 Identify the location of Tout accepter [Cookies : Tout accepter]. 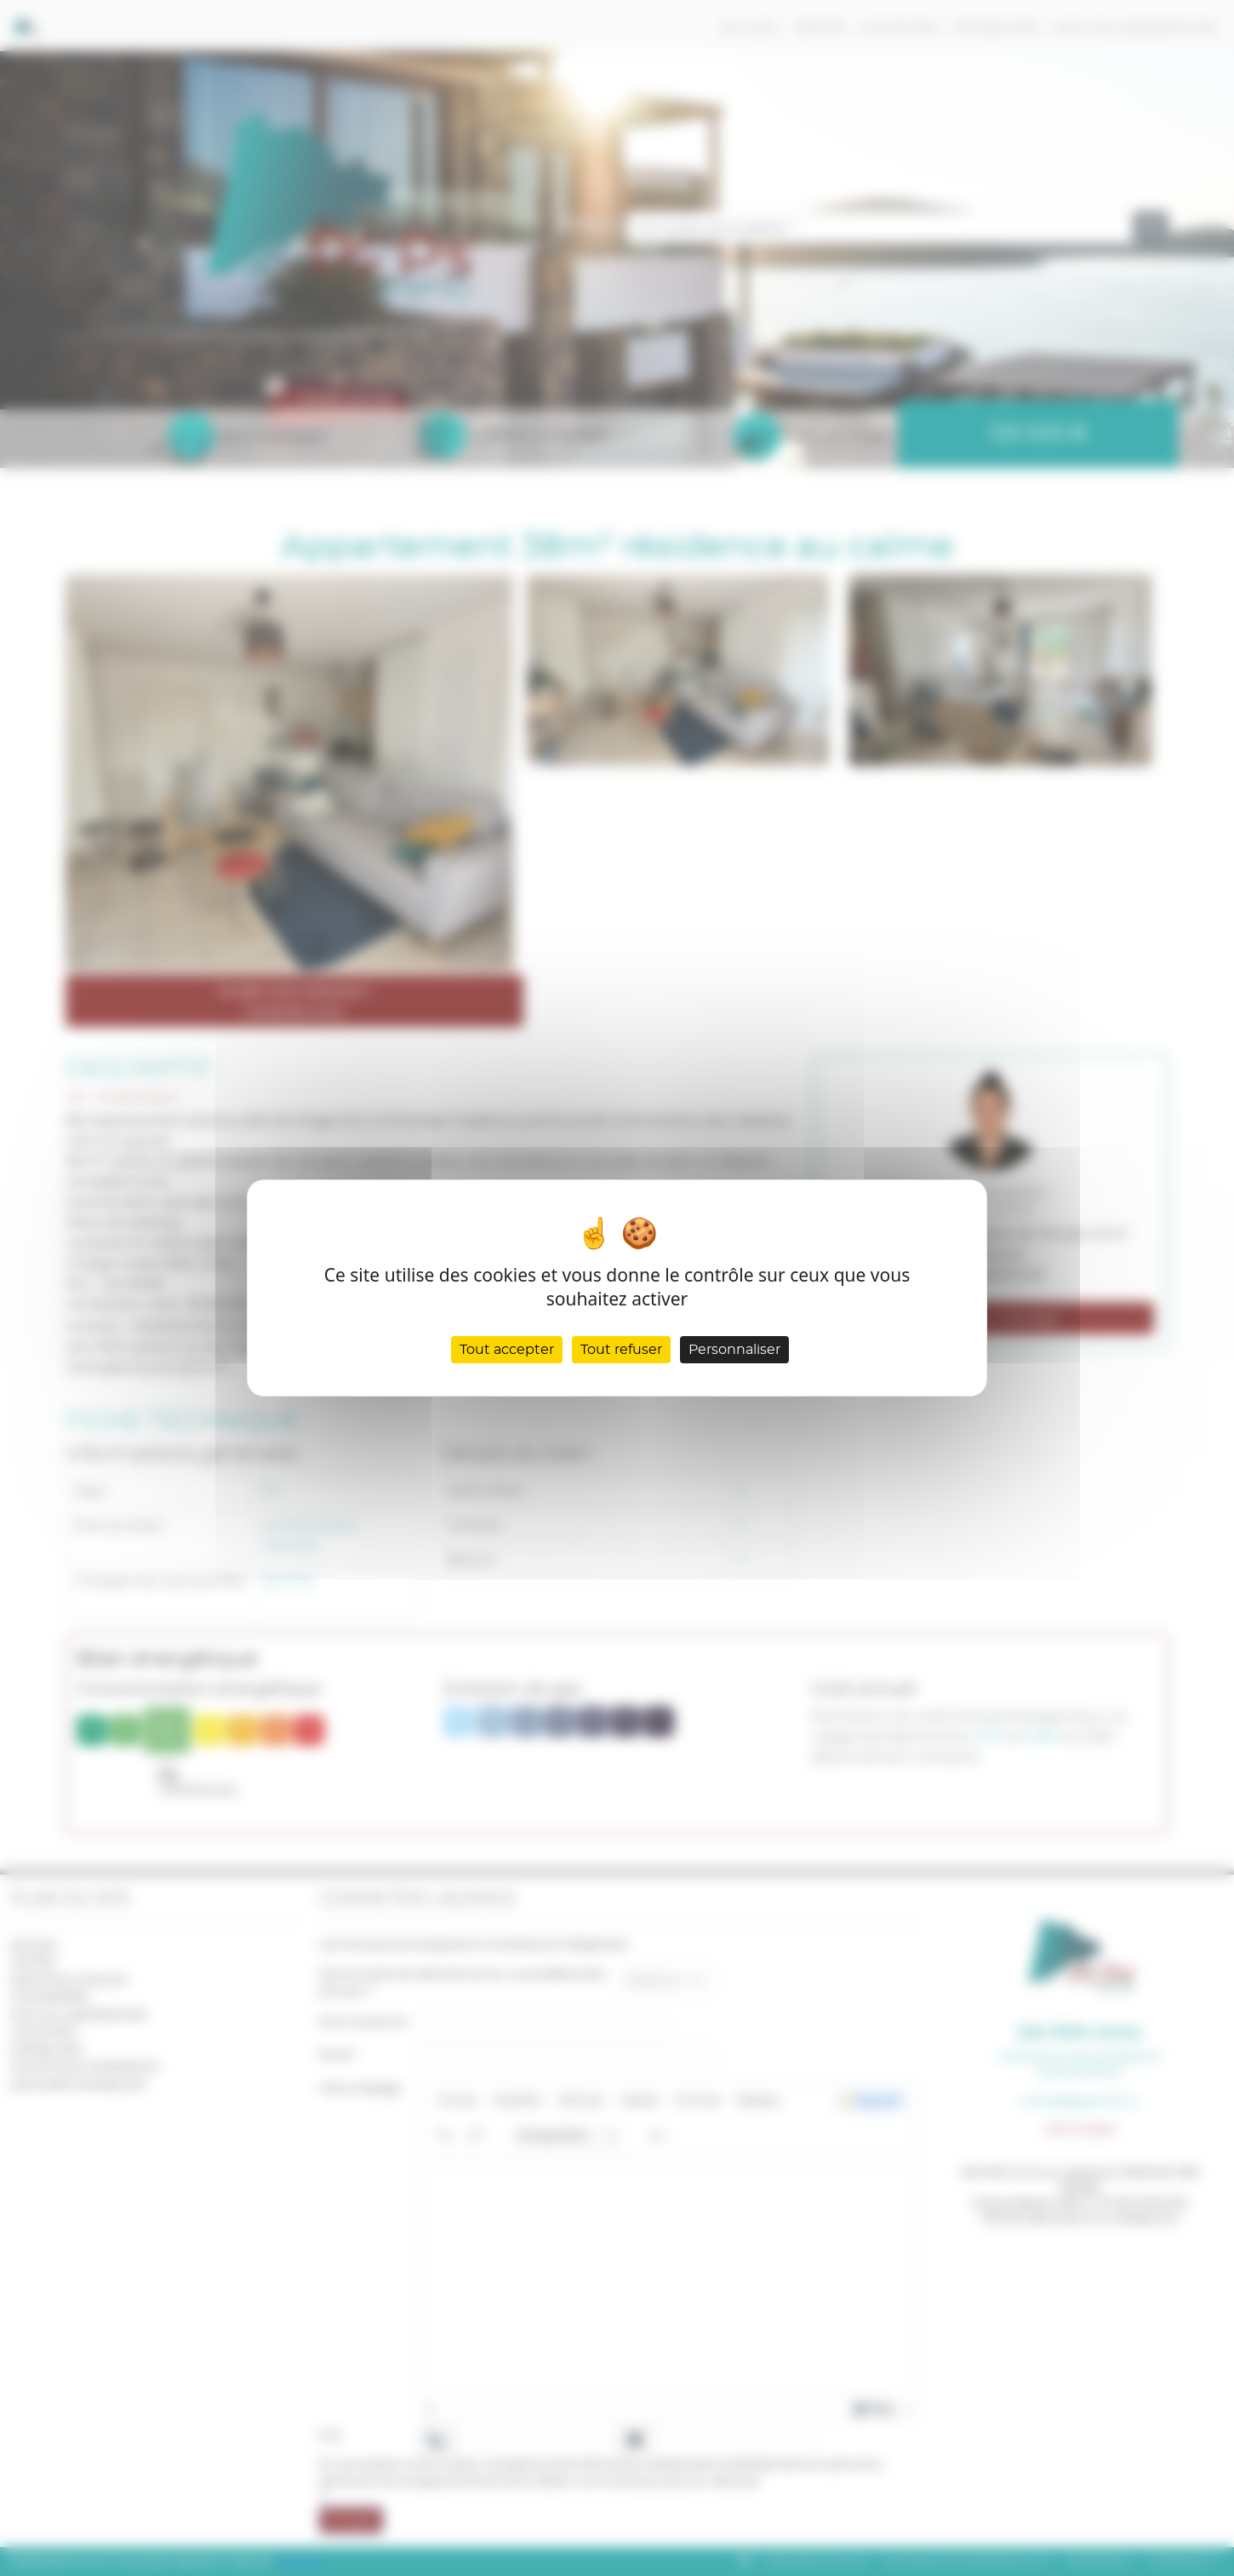
(507, 1350).